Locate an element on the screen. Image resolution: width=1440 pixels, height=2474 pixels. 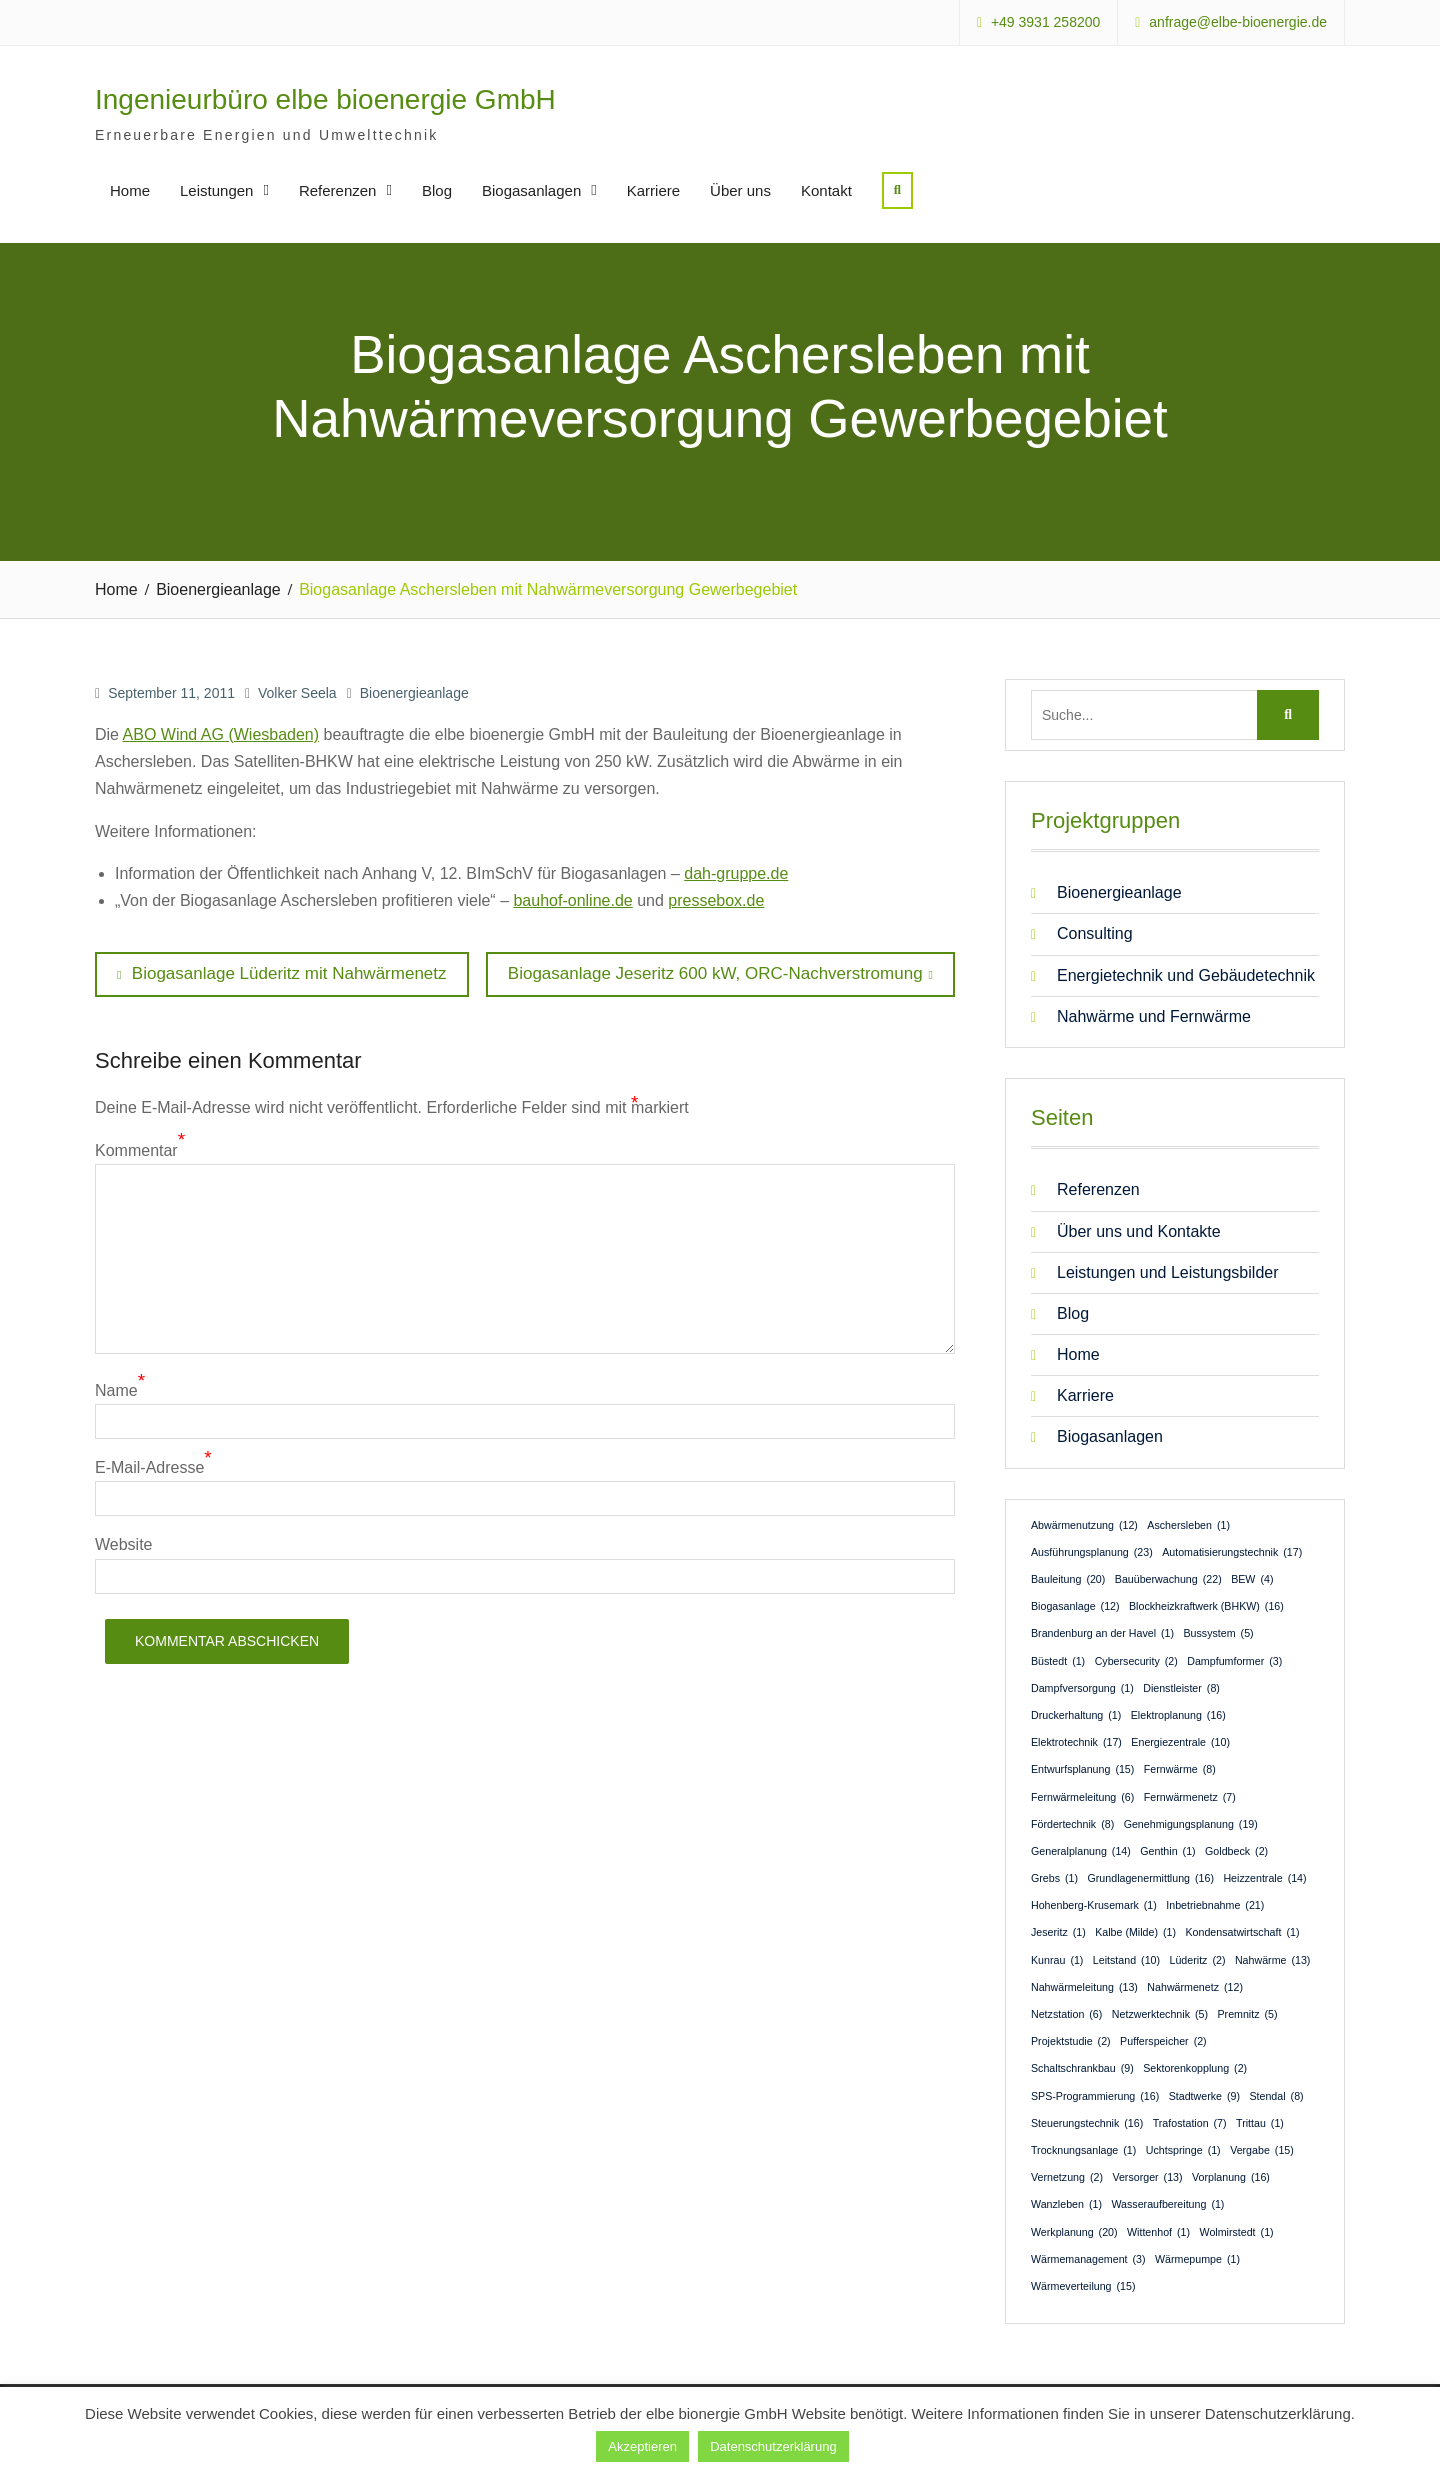
Website is located at coordinates (124, 1544).